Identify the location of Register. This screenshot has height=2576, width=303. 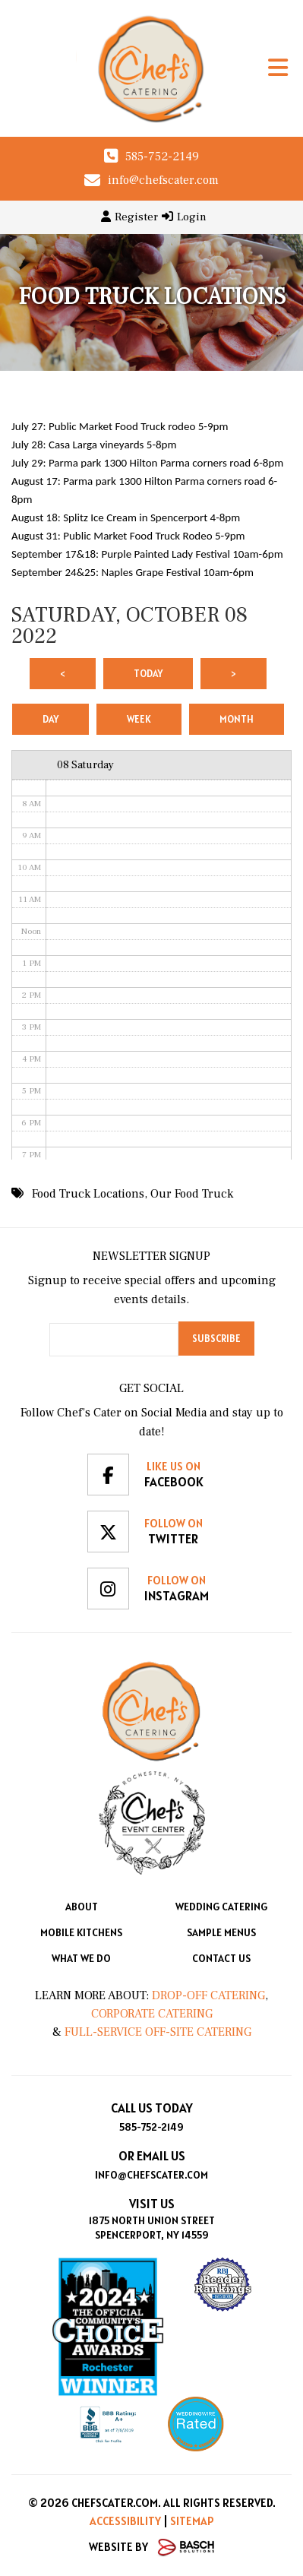
(129, 217).